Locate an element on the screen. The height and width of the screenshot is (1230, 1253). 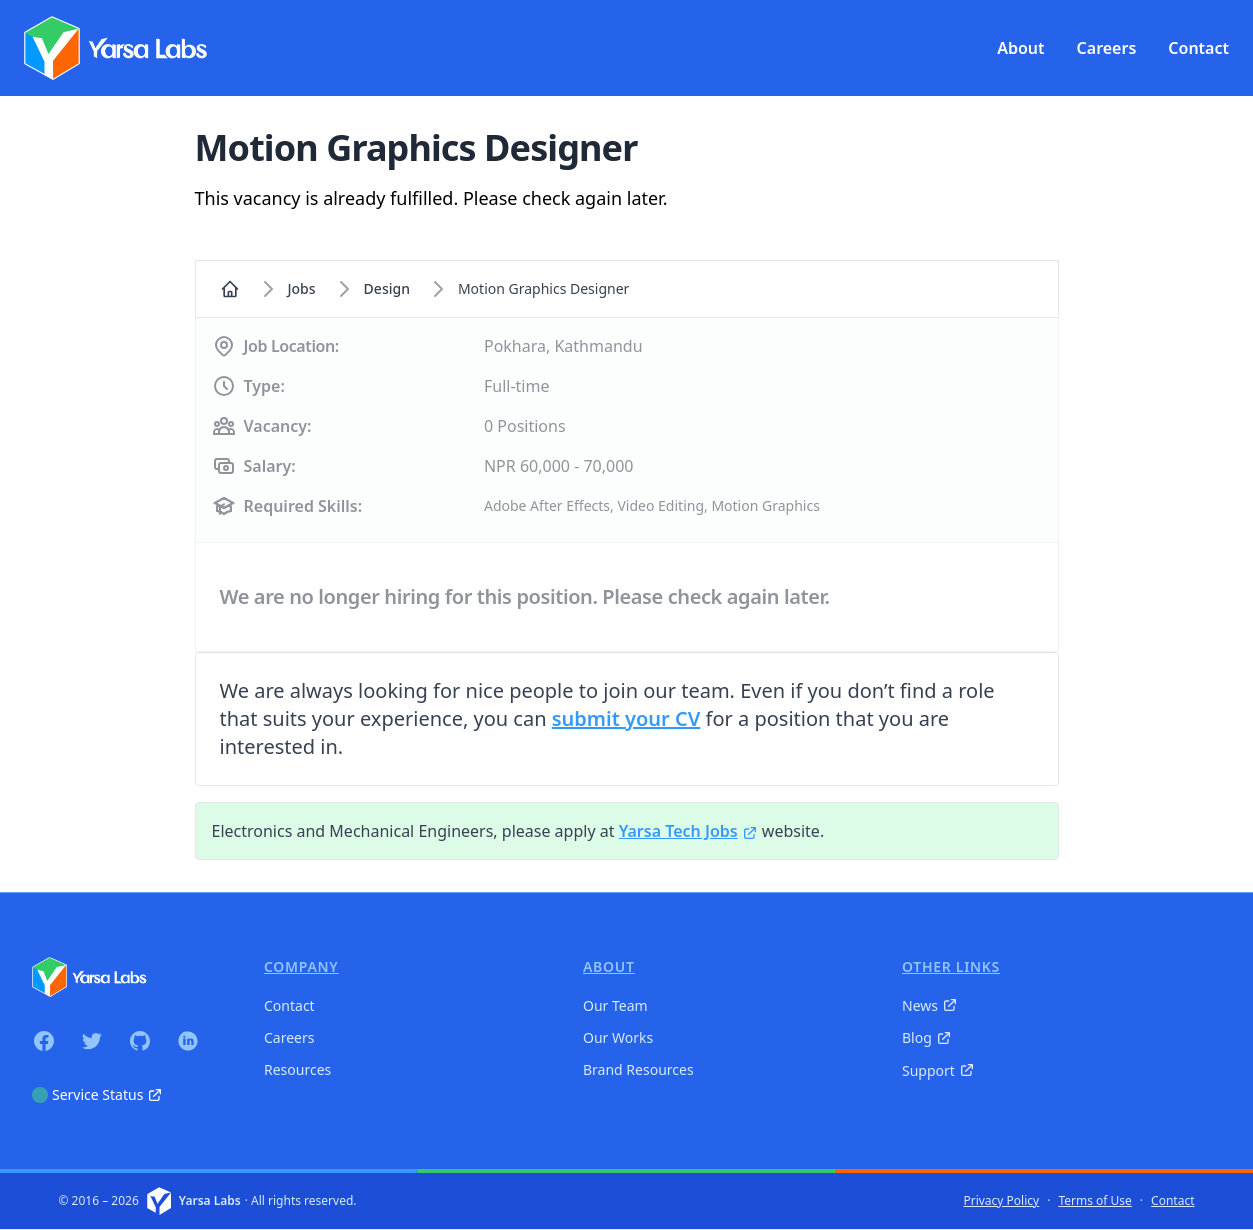
Careers is located at coordinates (289, 1037).